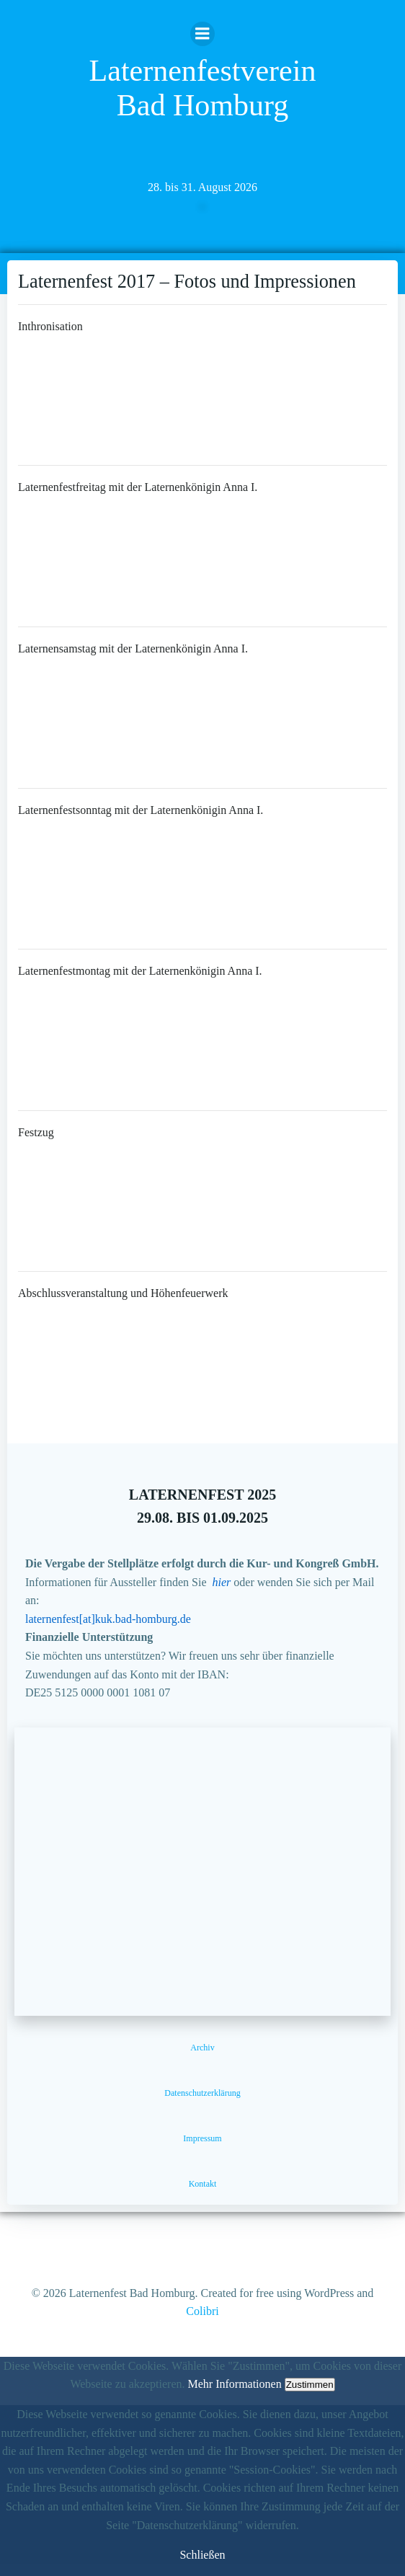  I want to click on Mehr Informationen, so click(234, 2384).